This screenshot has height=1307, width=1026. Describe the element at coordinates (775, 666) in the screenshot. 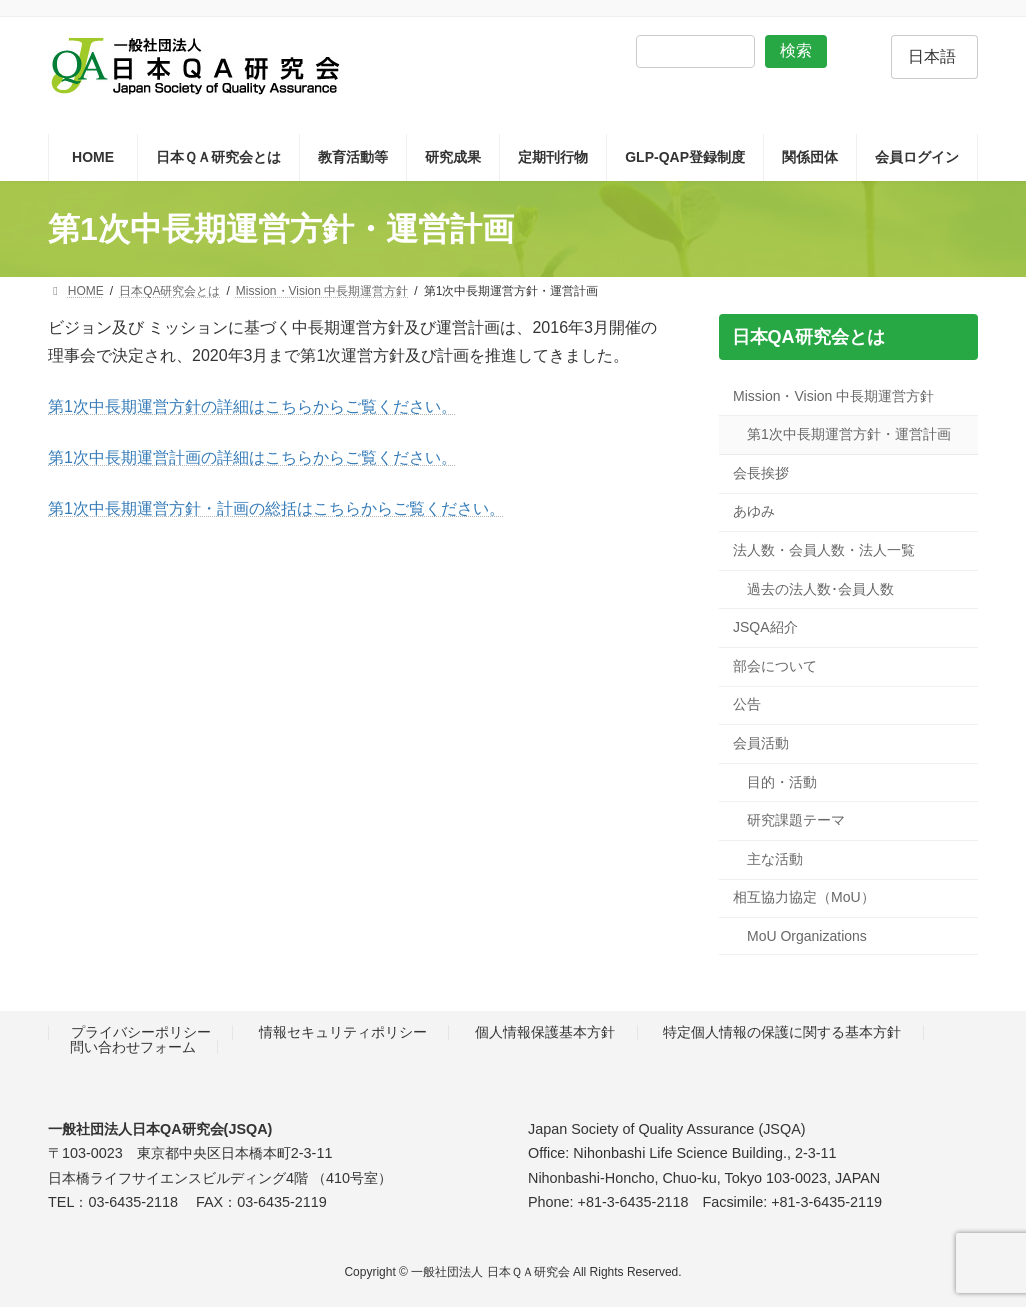

I see `部会について` at that location.